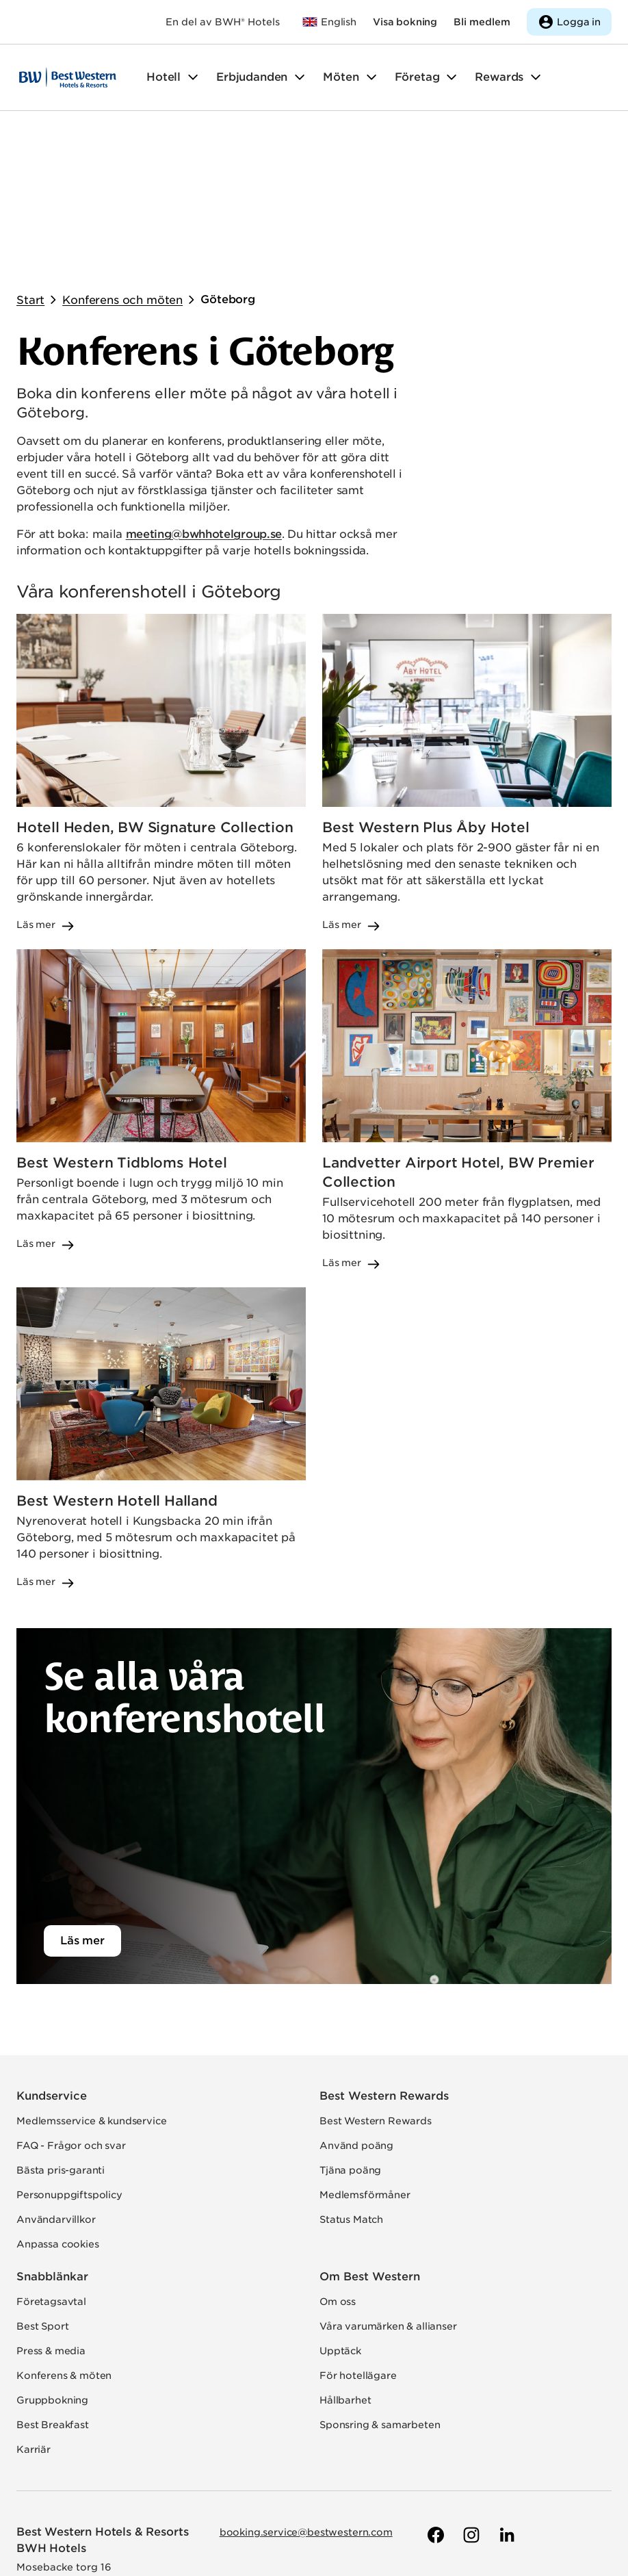  I want to click on Hållbarhet, so click(345, 2263).